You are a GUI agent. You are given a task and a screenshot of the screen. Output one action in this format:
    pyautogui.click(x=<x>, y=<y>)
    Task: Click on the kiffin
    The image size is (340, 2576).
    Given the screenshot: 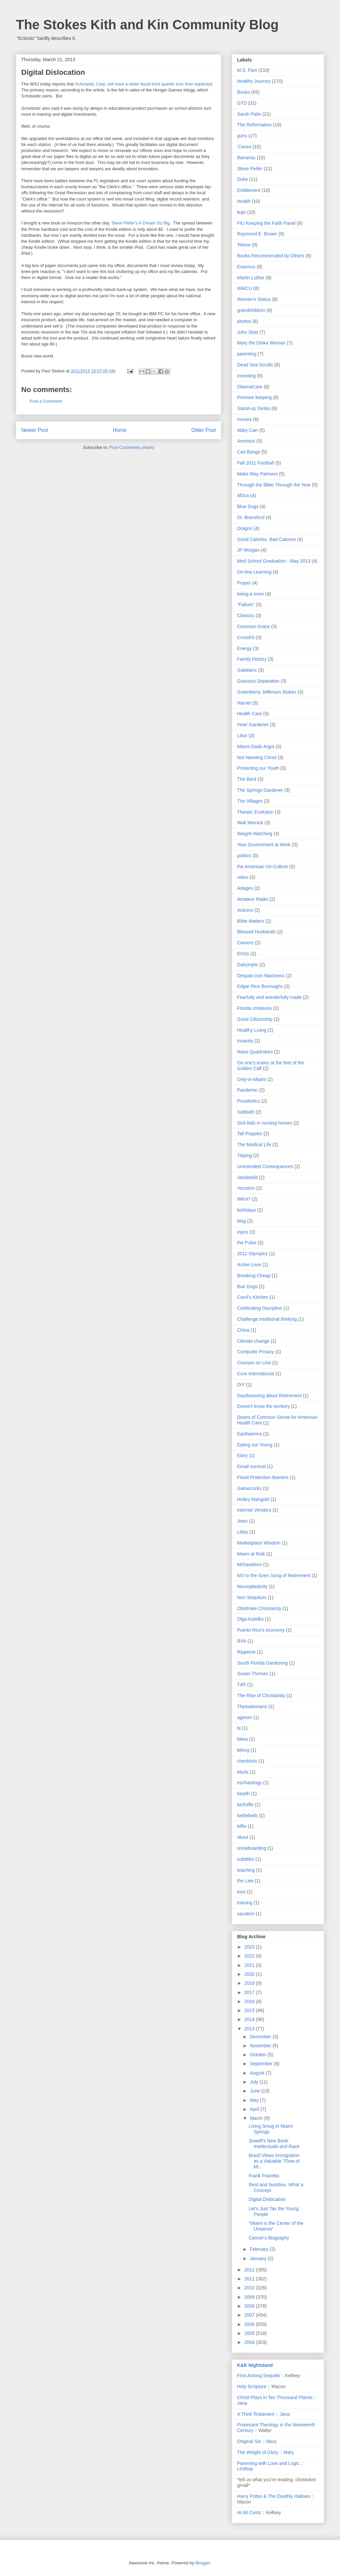 What is the action you would take?
    pyautogui.click(x=242, y=1826)
    